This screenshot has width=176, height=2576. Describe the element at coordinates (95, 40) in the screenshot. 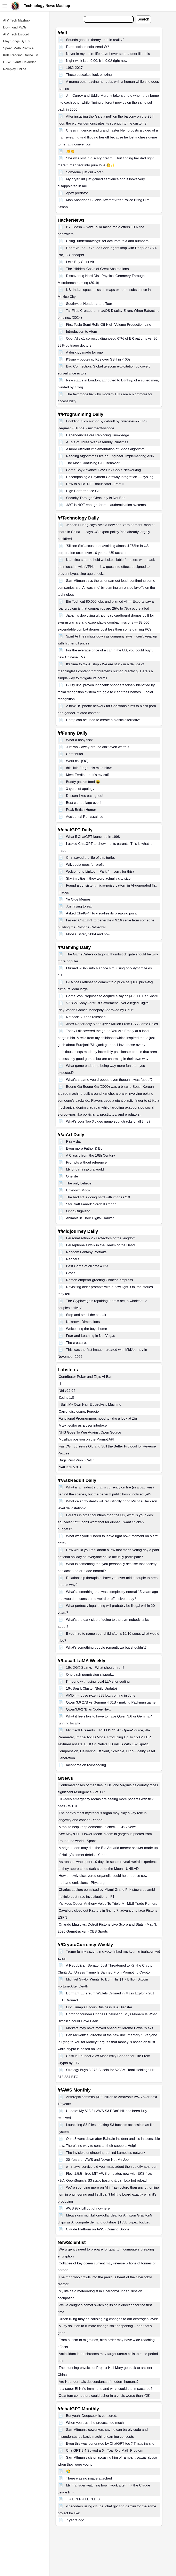

I see `Sounds good in theory...but in reality?` at that location.